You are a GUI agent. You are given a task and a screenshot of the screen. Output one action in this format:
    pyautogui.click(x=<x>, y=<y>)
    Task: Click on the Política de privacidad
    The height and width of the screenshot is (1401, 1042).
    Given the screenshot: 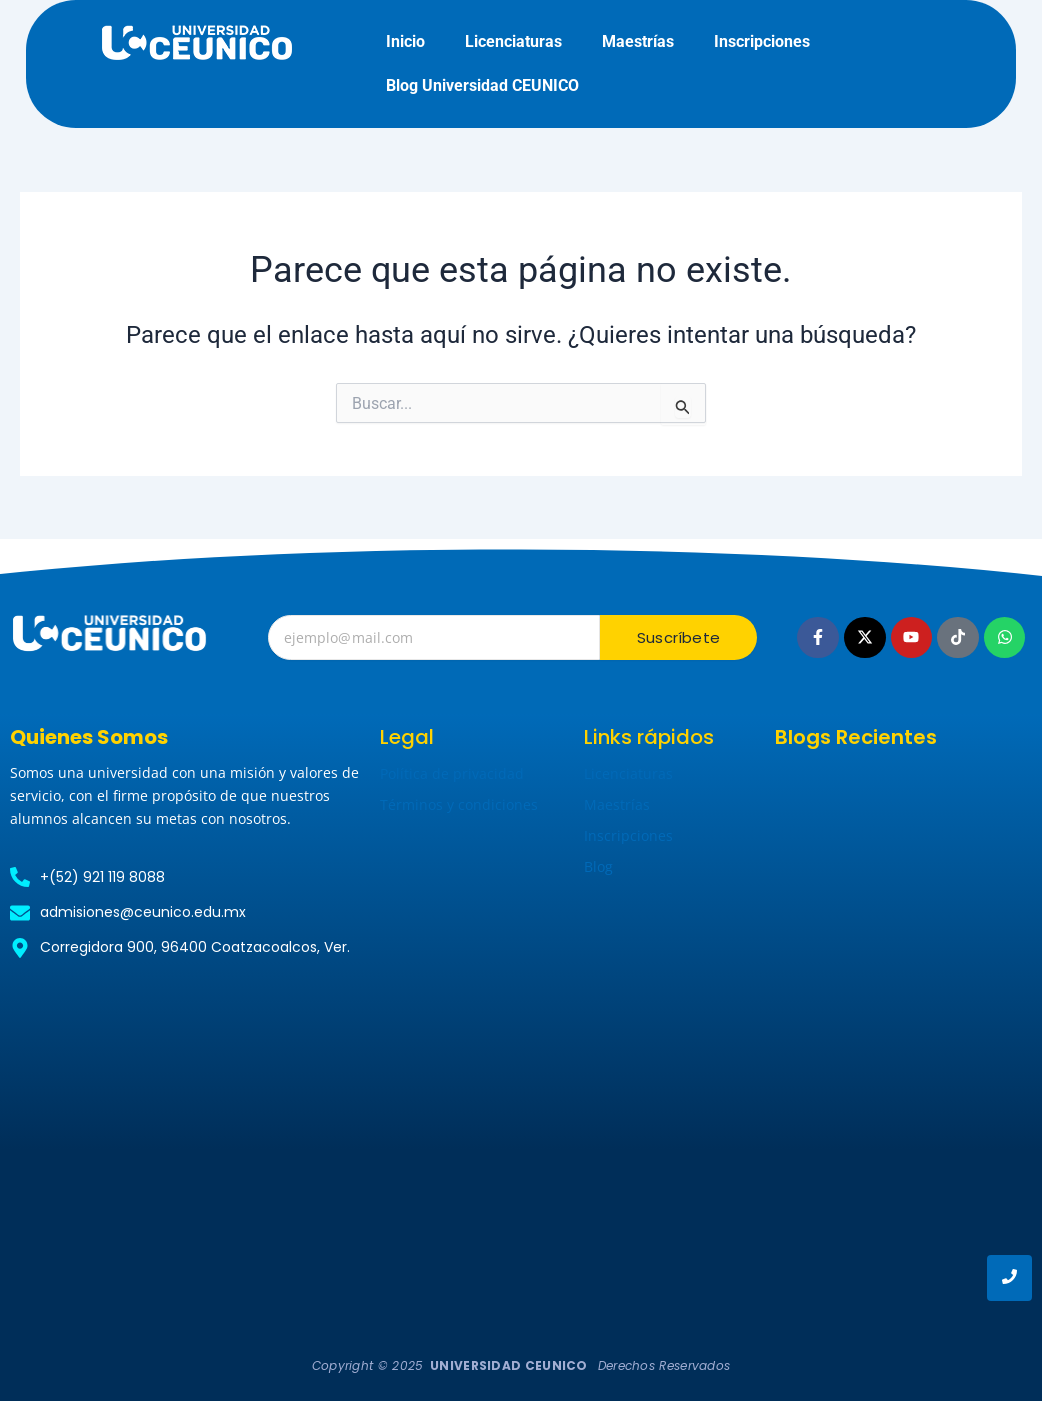 What is the action you would take?
    pyautogui.click(x=452, y=773)
    